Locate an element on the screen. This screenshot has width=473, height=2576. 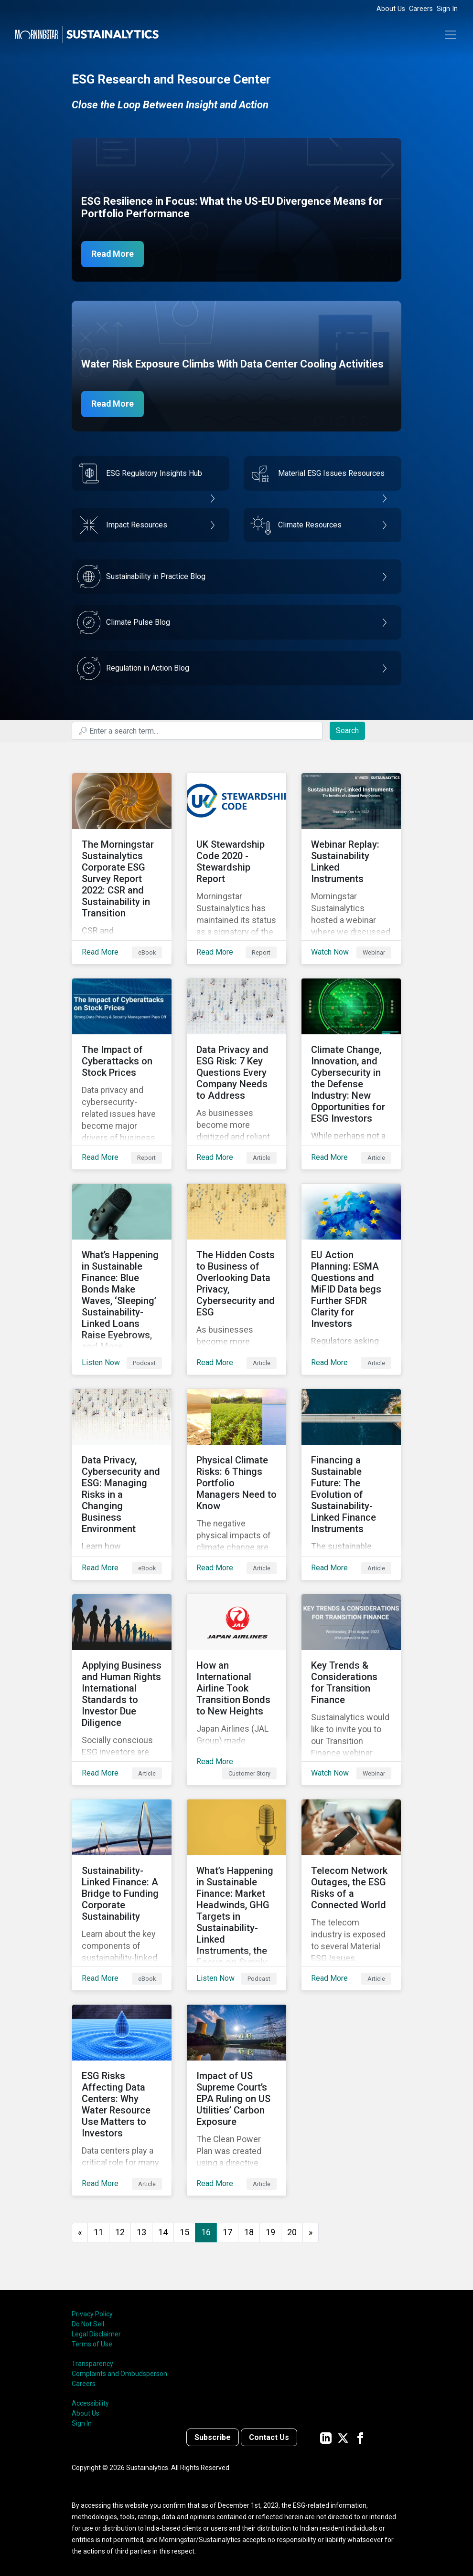
[Read More about EU Action Planning: ESMA Questions and MiFID Data begs Further SFDR Clarity for Investors] is located at coordinates (351, 1279).